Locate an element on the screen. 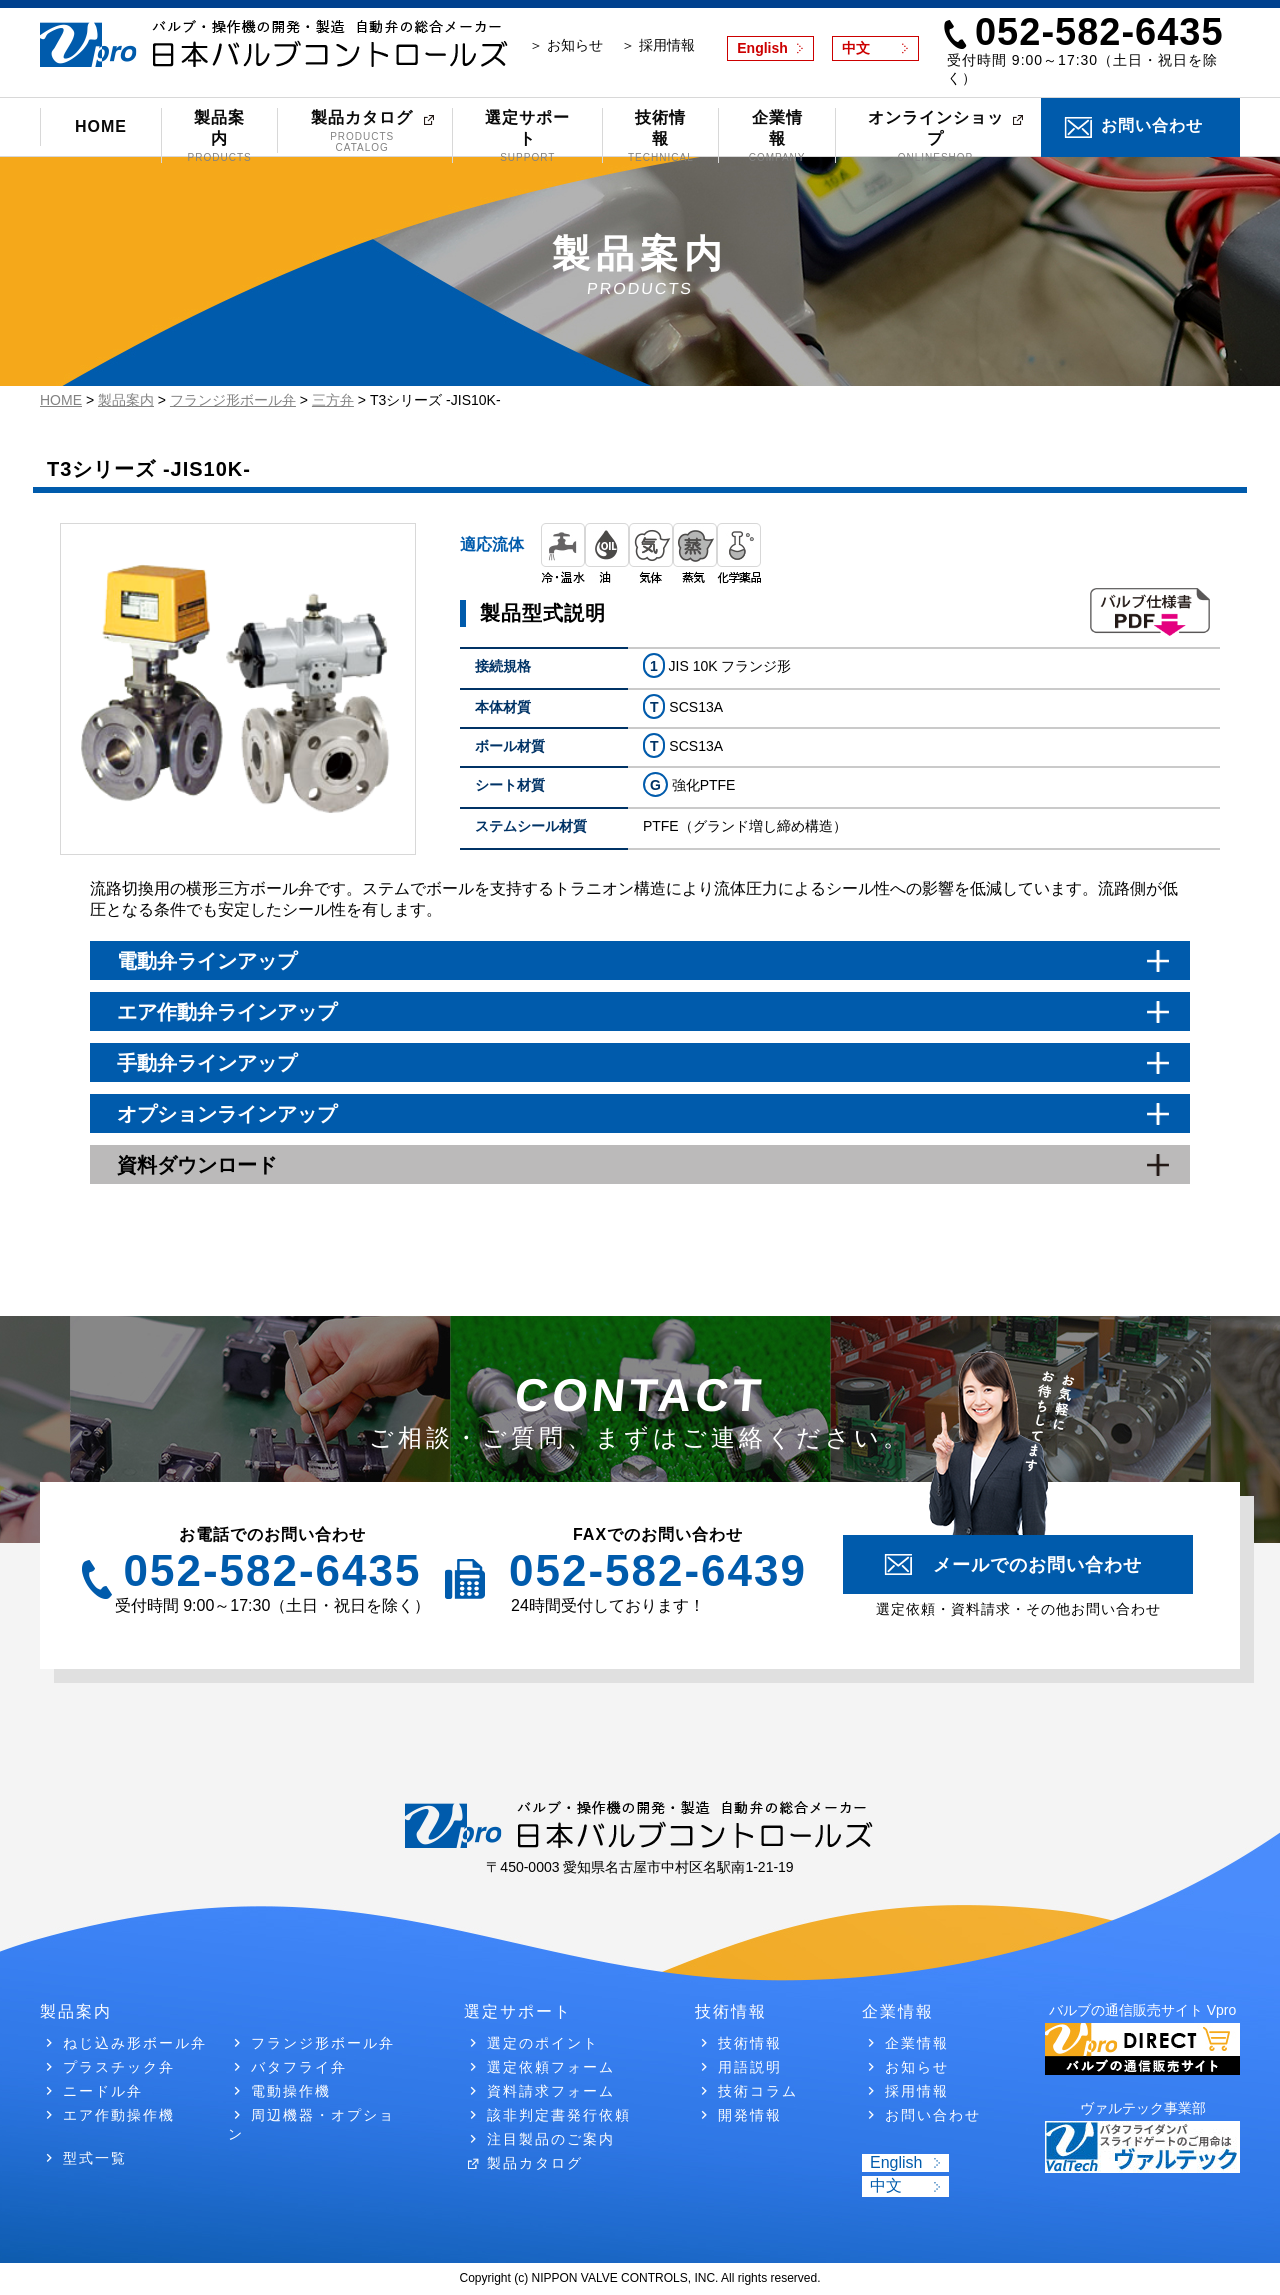 This screenshot has width=1280, height=2295. 製品カタログ is located at coordinates (362, 131).